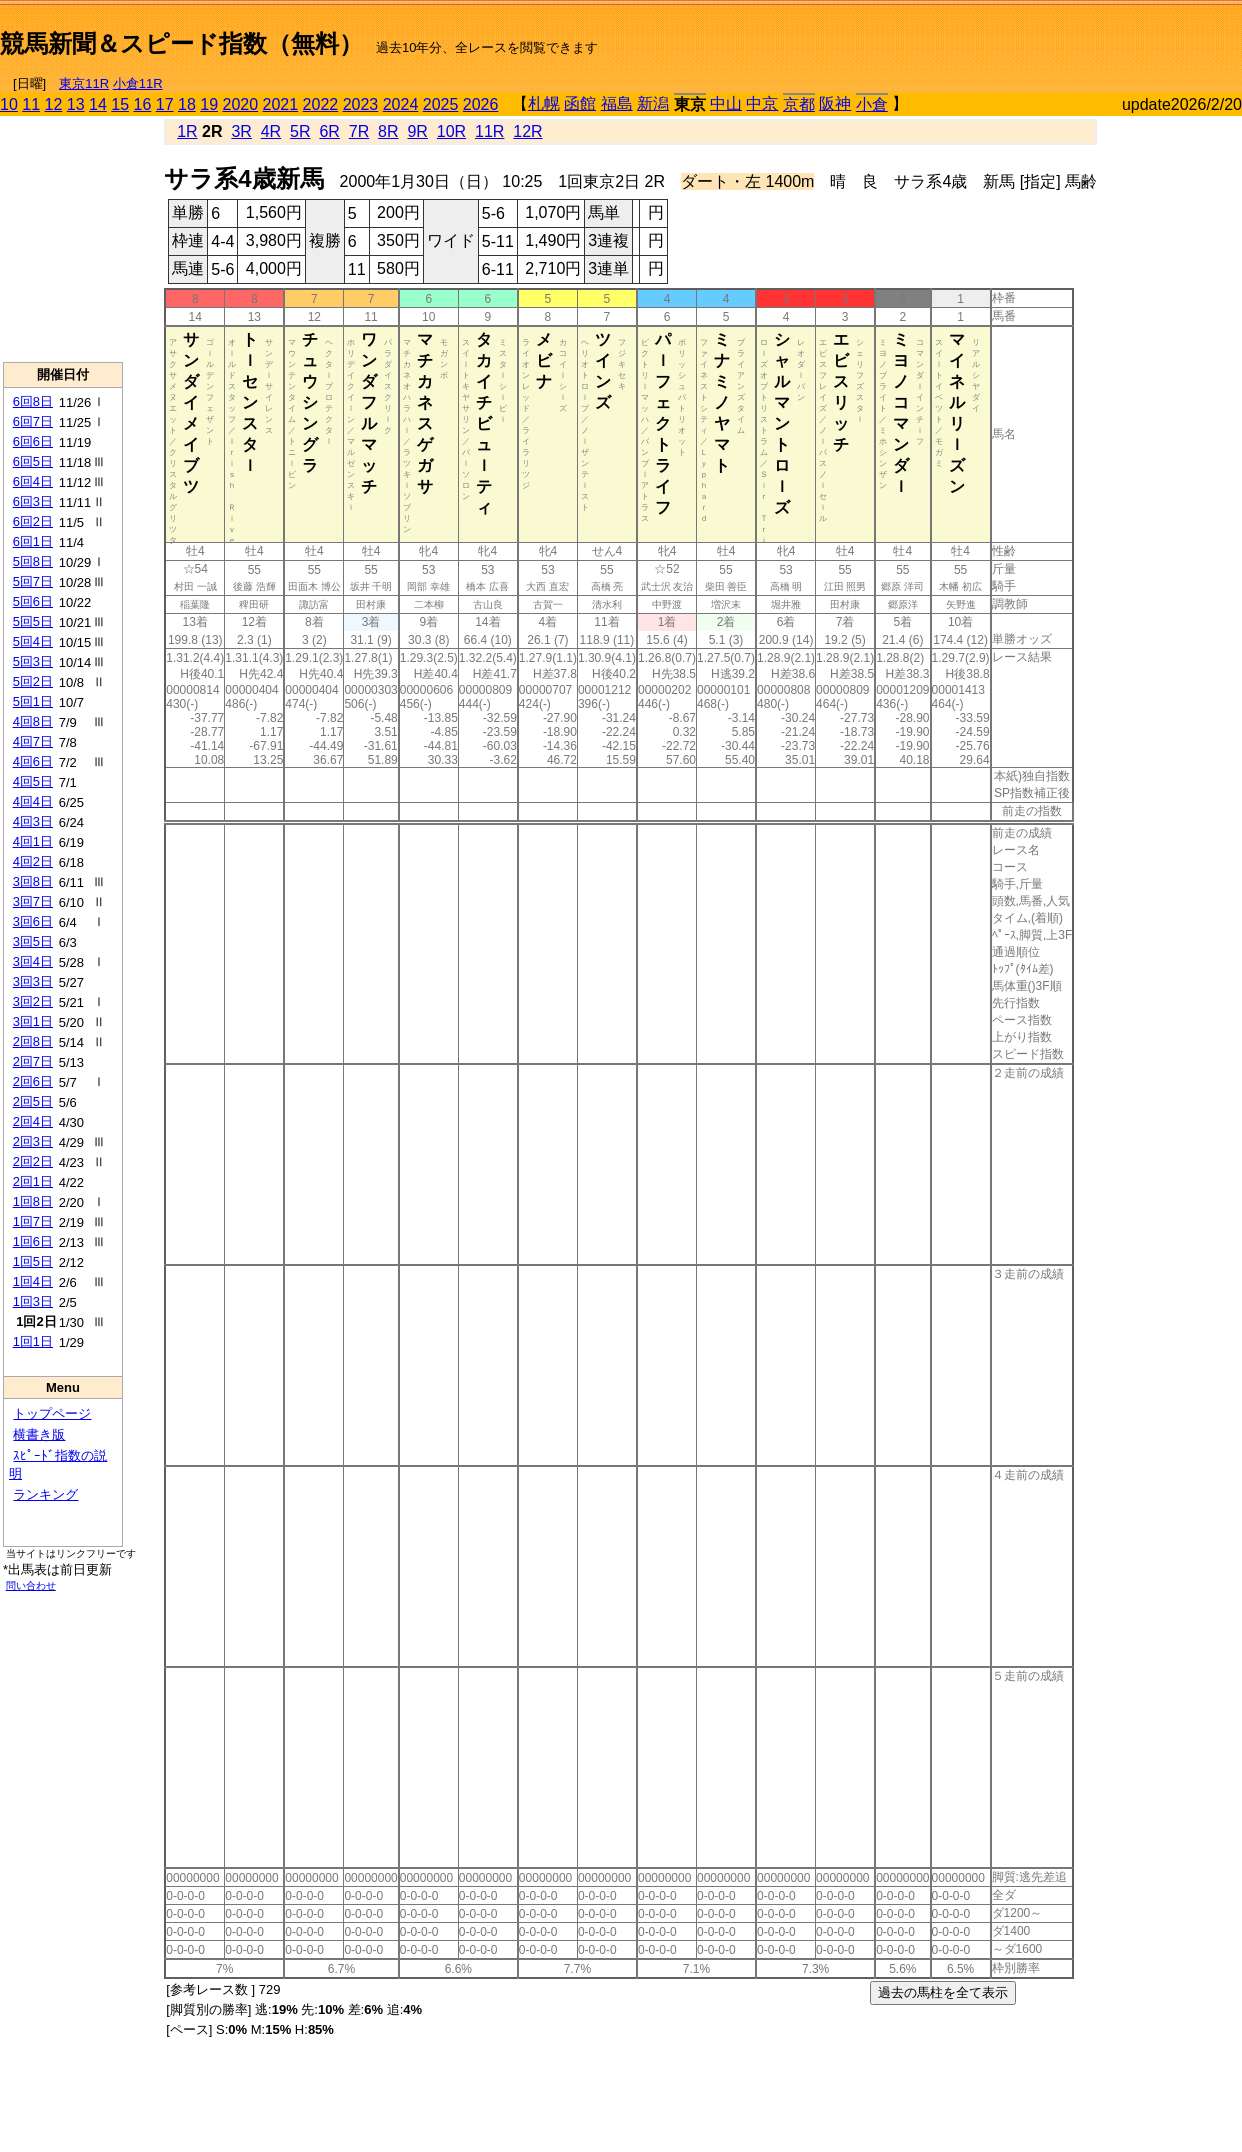  Describe the element at coordinates (33, 861) in the screenshot. I see `4回2日` at that location.